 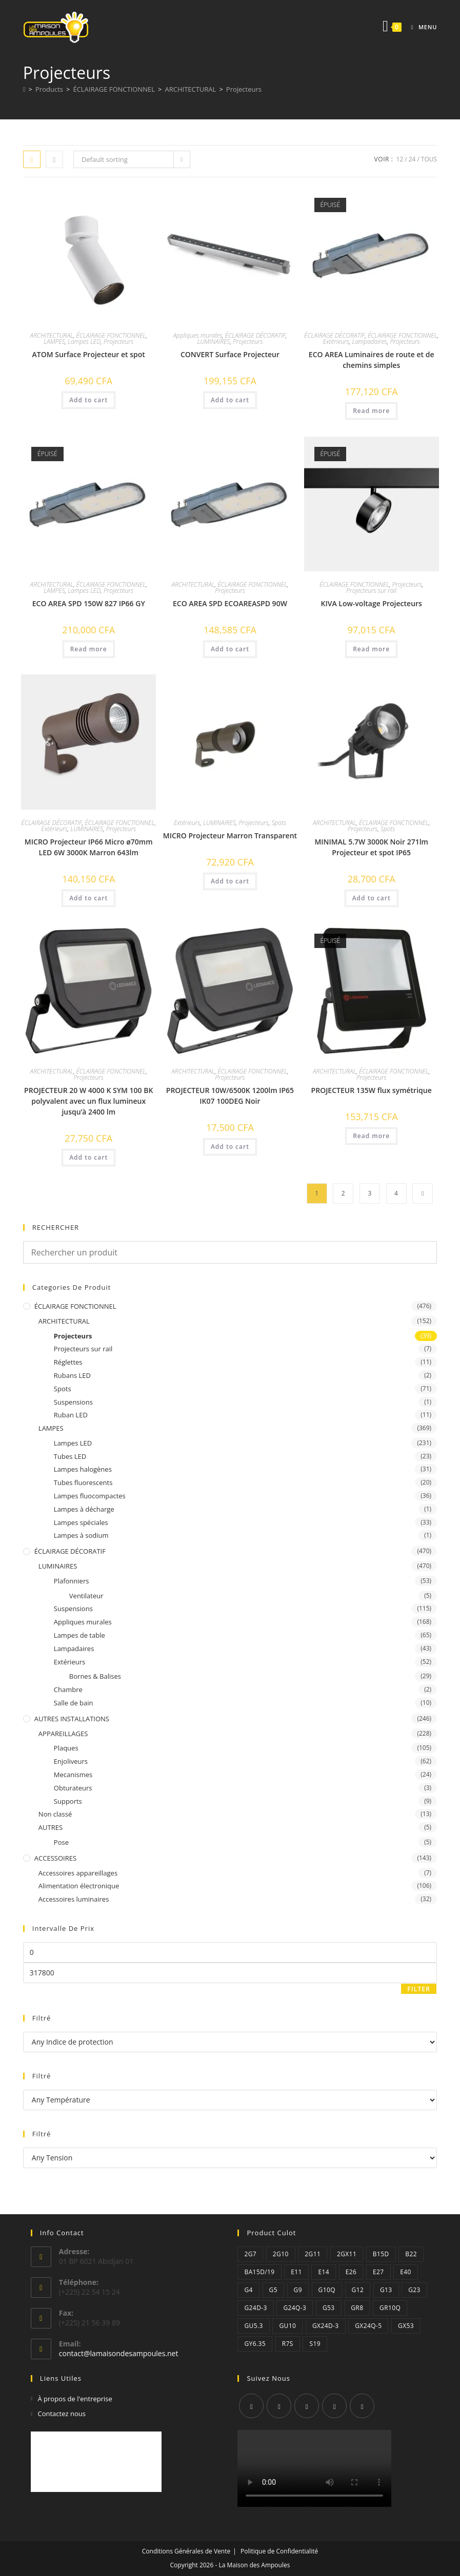 I want to click on Conditions Générales de Vente, so click(x=186, y=2551).